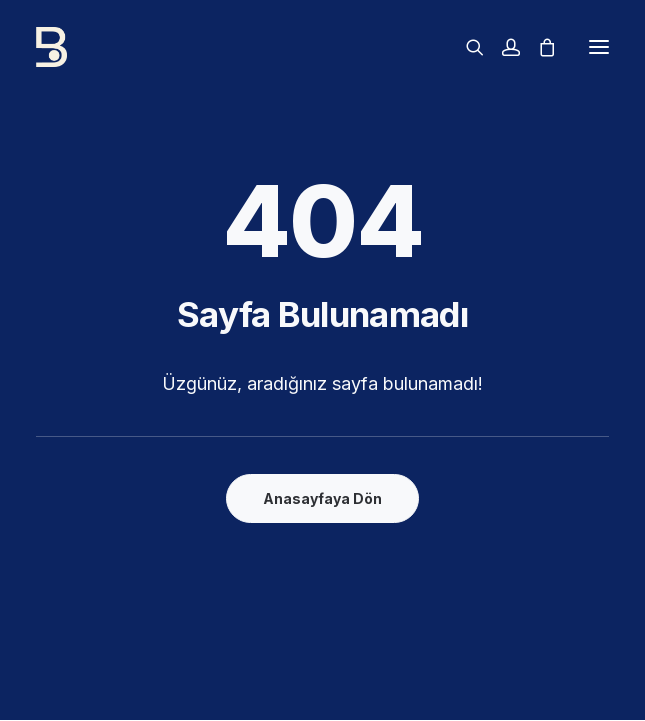 The height and width of the screenshot is (721, 645). I want to click on [Arama], so click(466, 47).